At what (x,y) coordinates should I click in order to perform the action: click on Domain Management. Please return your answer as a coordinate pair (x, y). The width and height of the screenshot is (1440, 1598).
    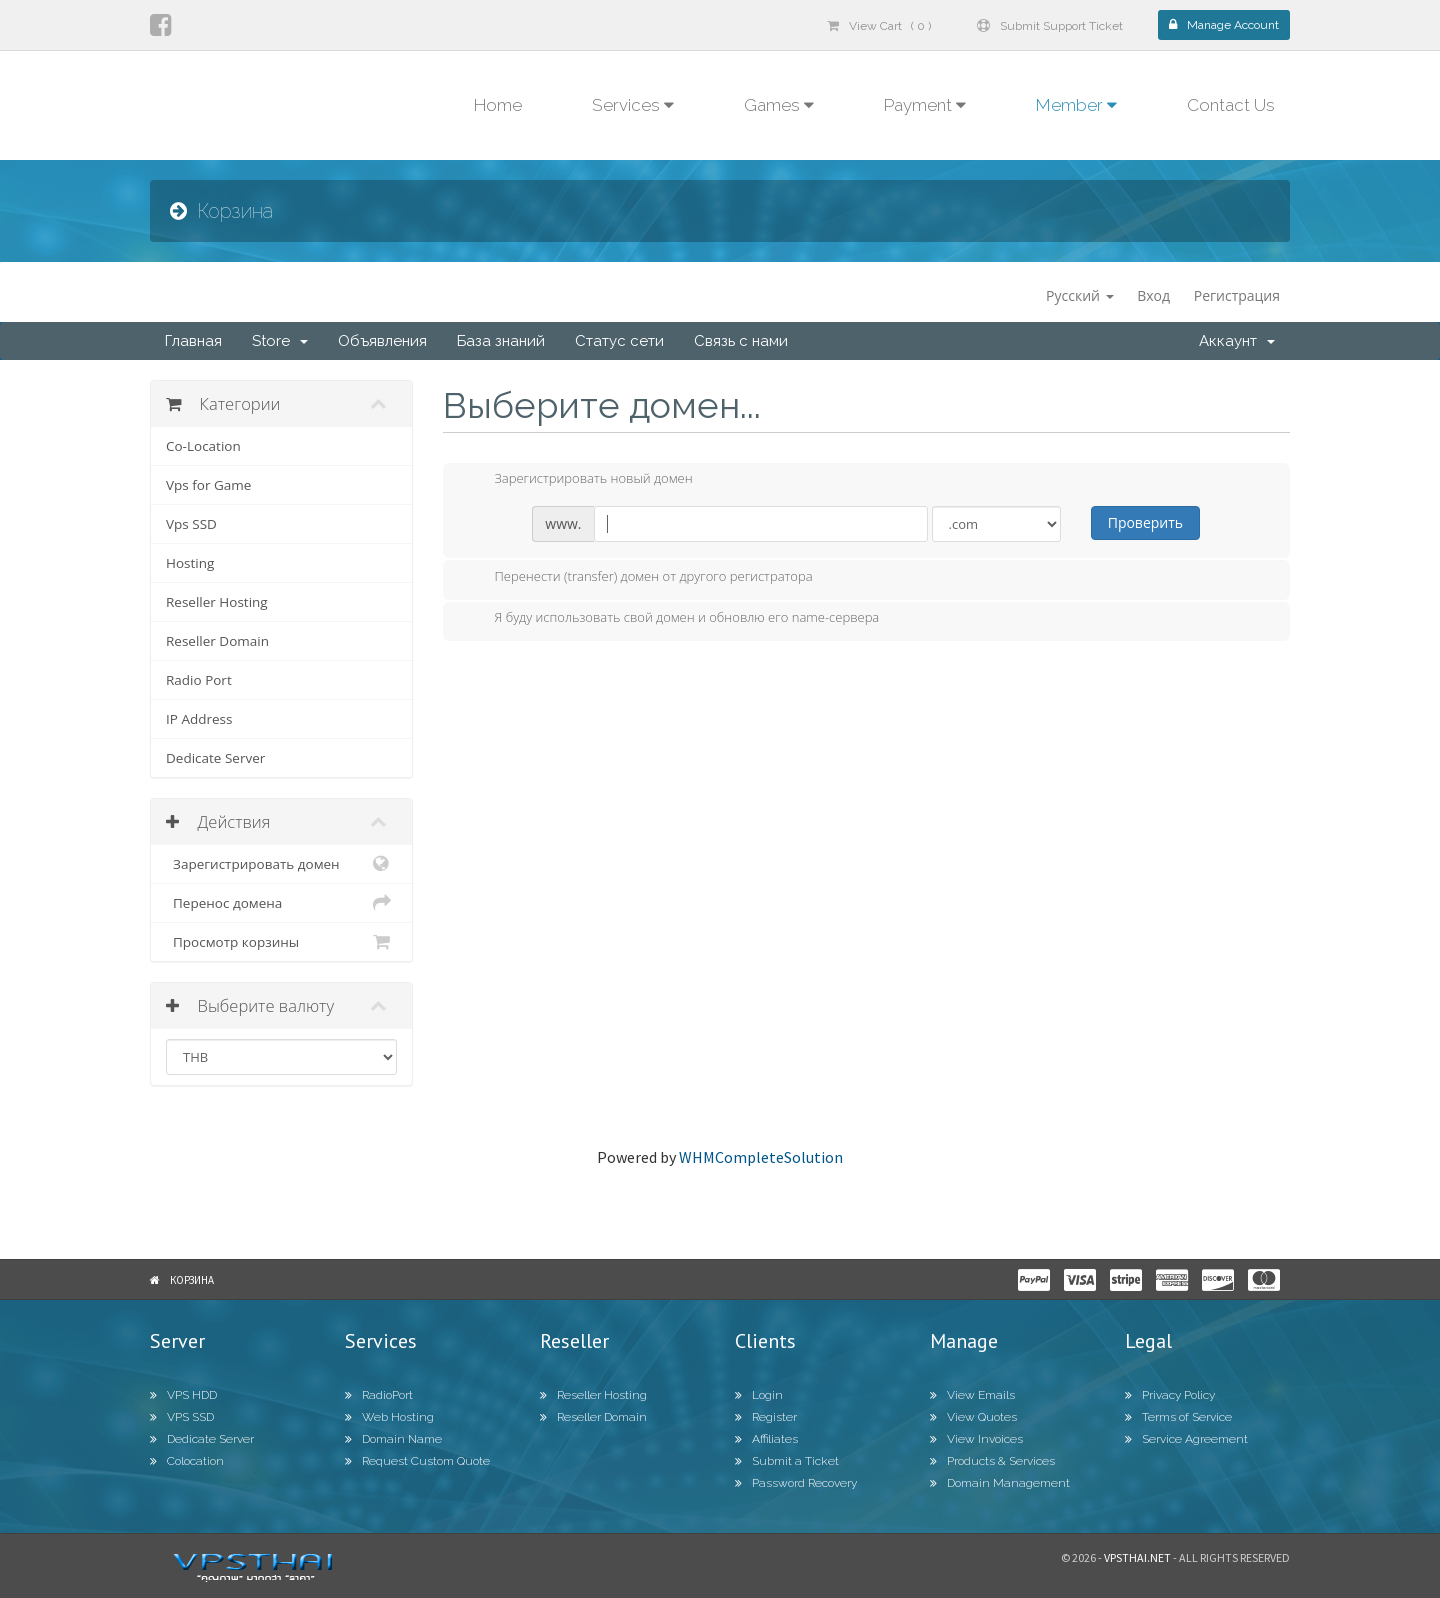
    Looking at the image, I should click on (1000, 1483).